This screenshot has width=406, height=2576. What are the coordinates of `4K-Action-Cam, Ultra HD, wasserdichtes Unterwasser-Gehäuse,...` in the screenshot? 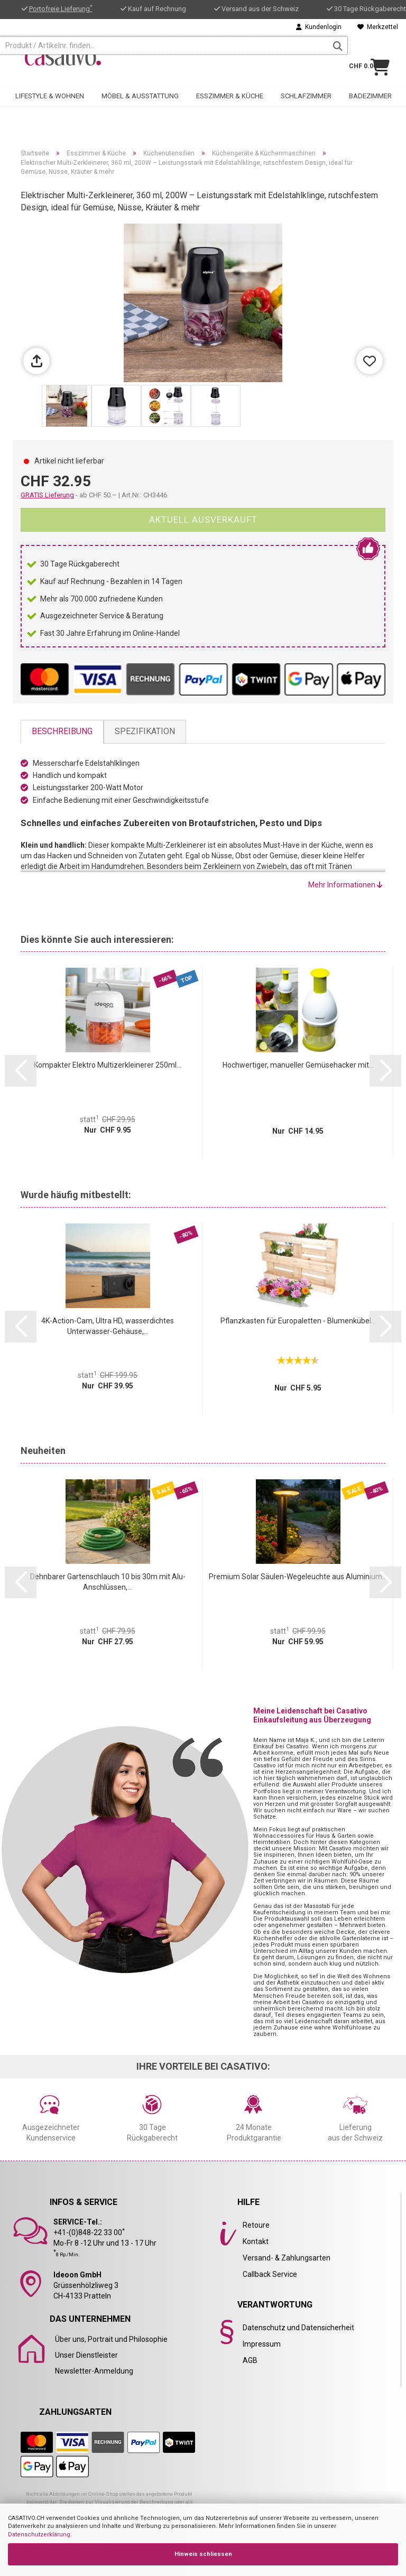 It's located at (107, 1326).